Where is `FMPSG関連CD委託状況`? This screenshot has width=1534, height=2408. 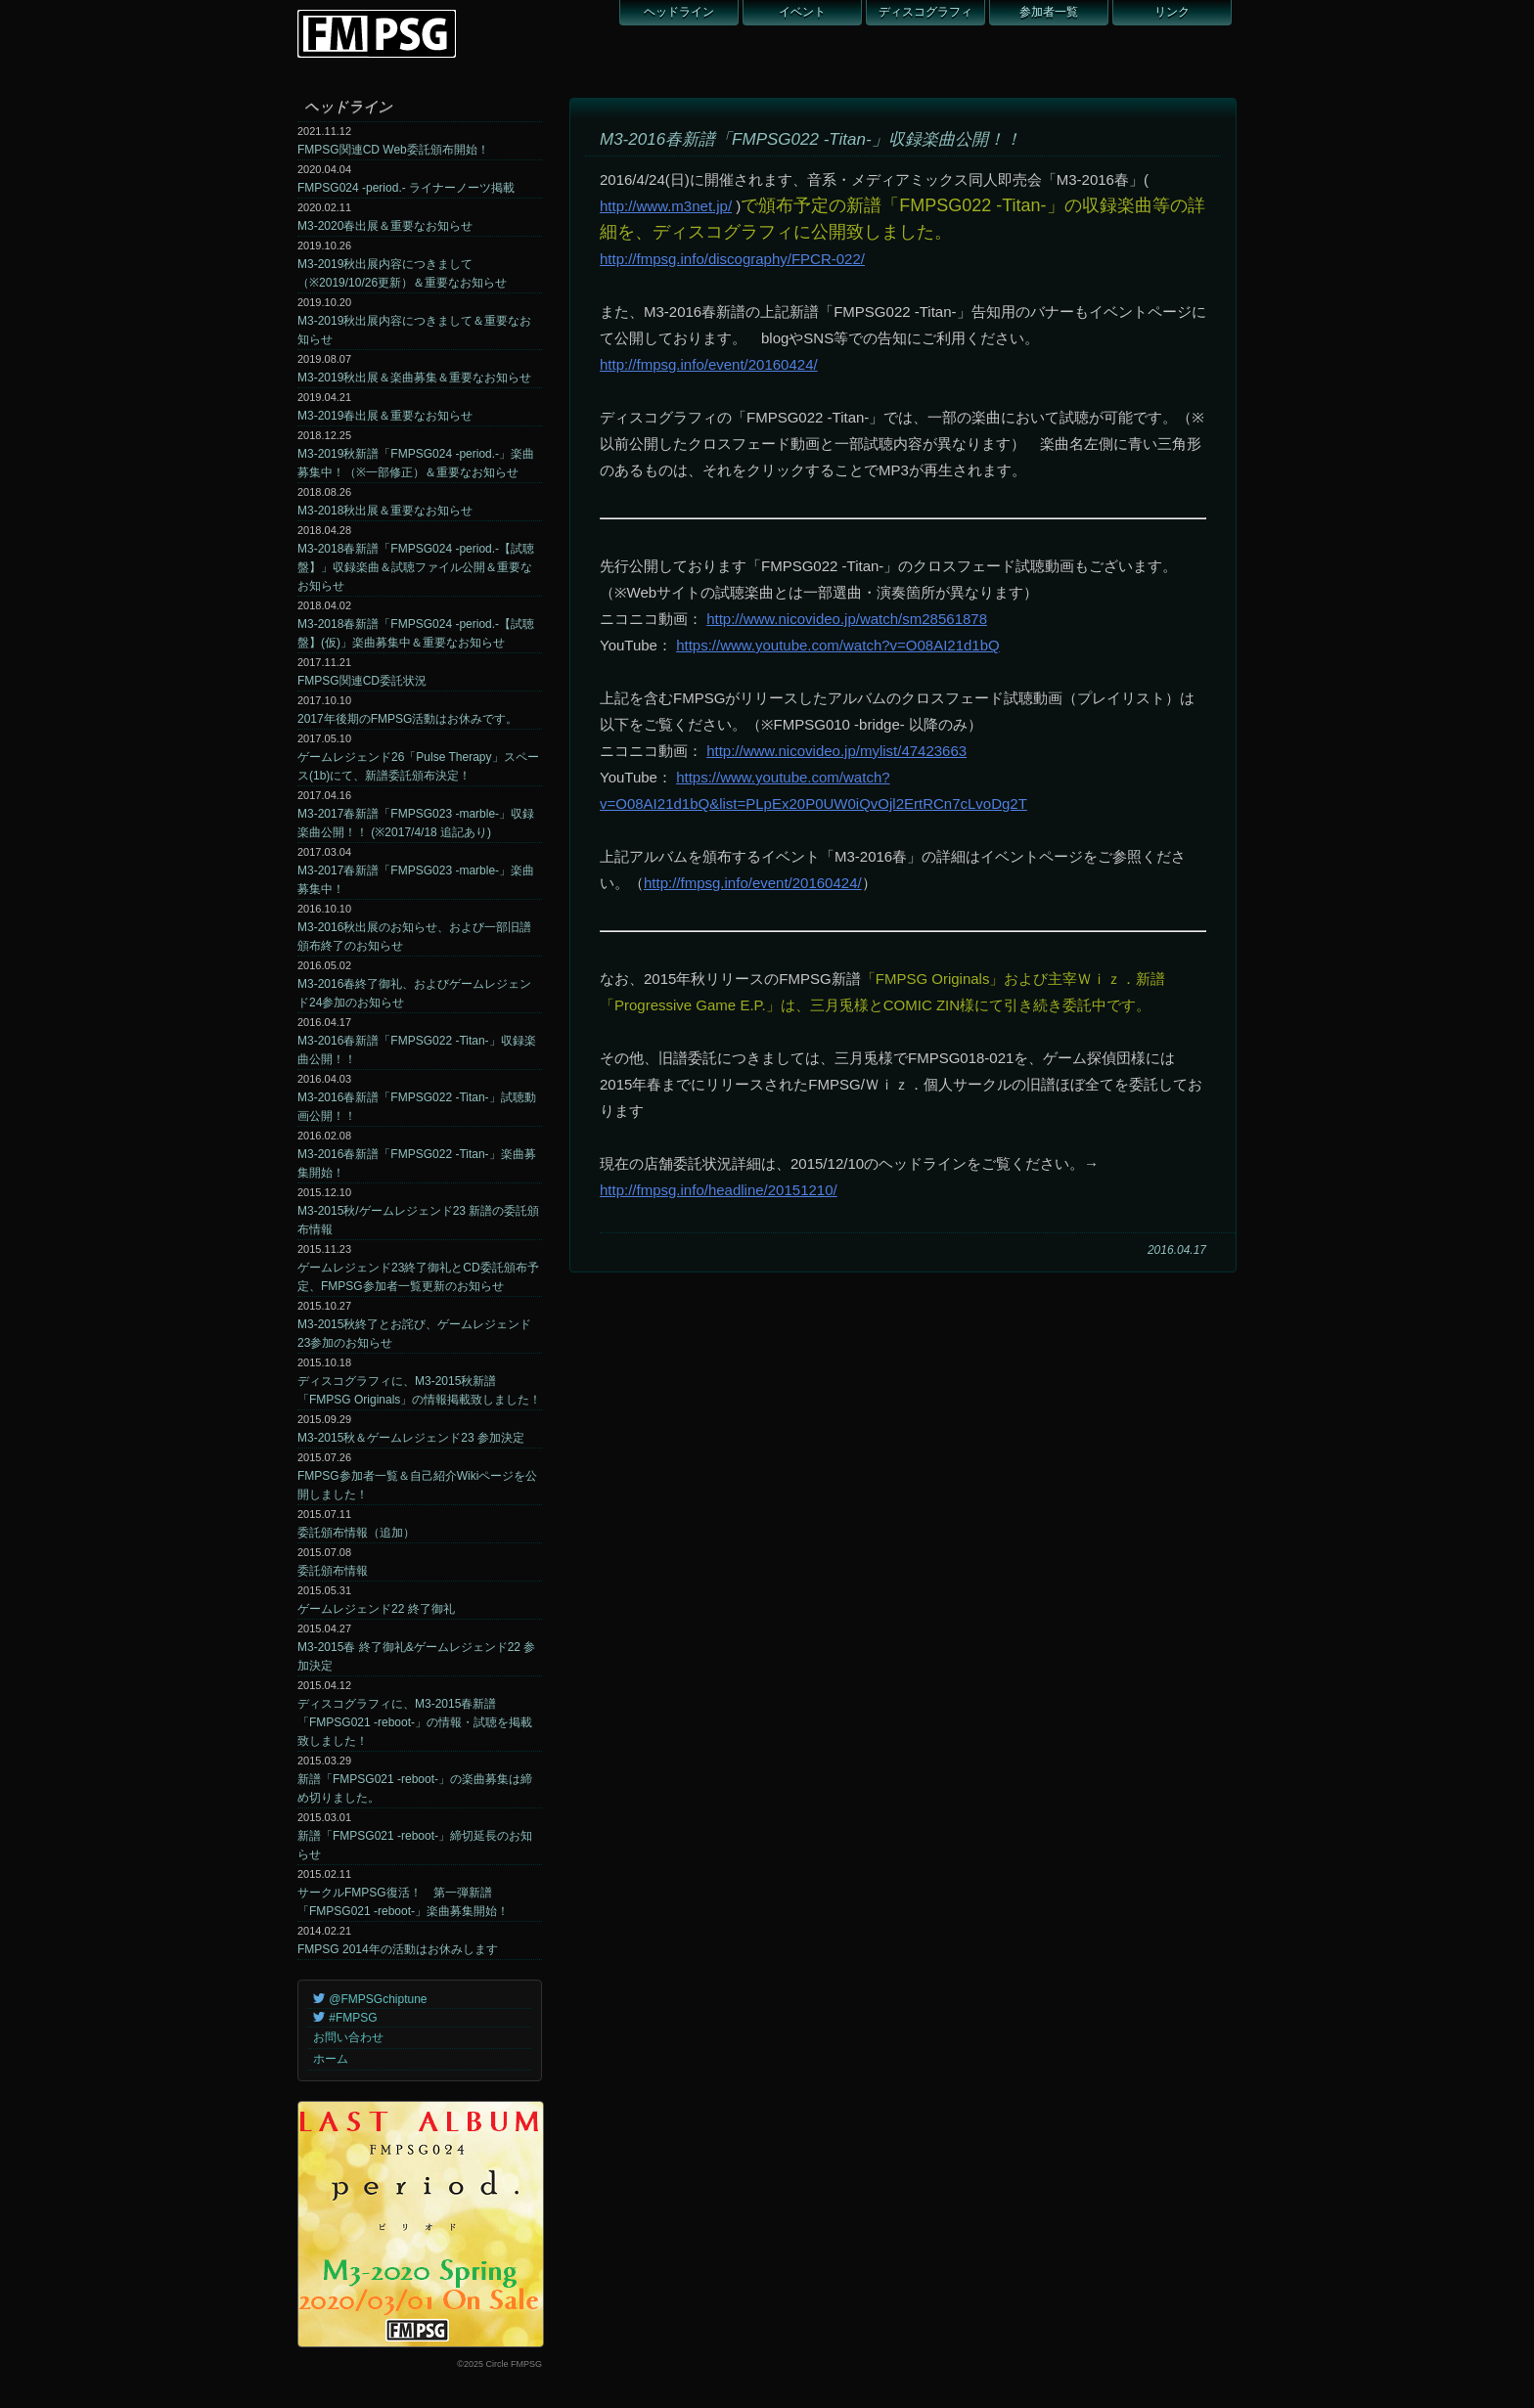 FMPSG関連CD委託状況 is located at coordinates (362, 681).